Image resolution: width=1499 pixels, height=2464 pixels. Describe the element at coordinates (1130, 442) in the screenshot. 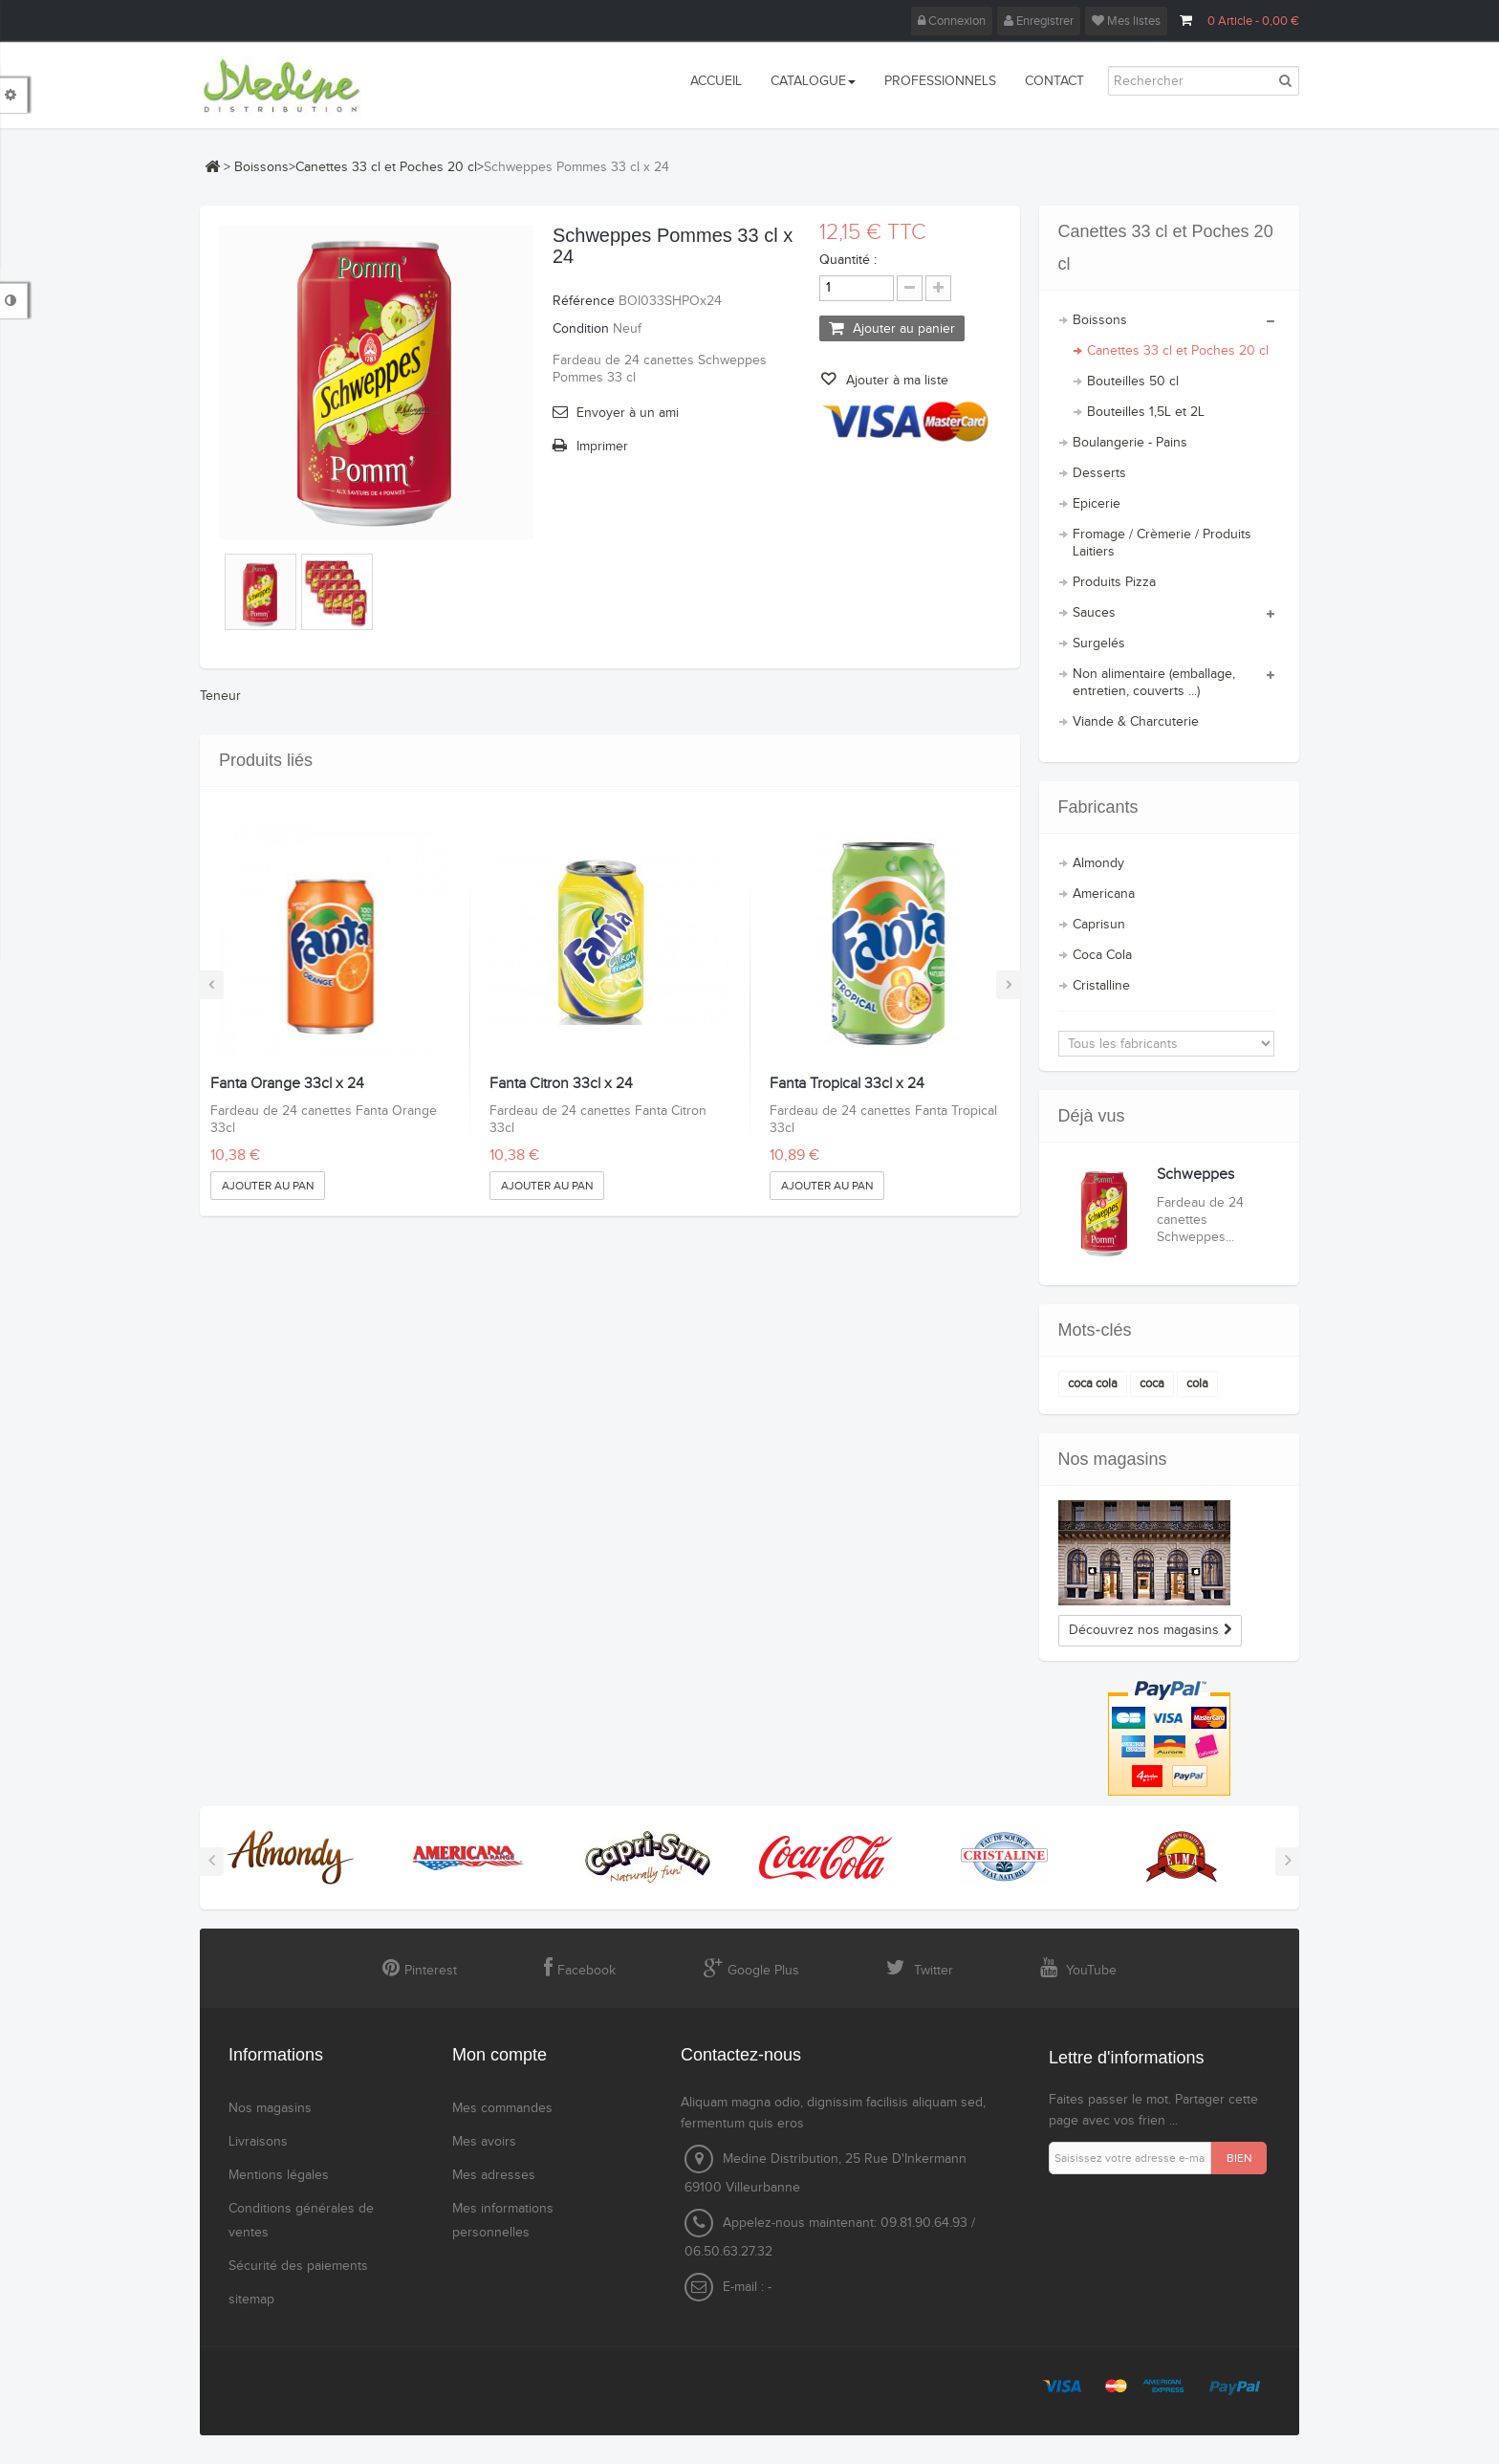

I see `Boulangerie - Pains` at that location.